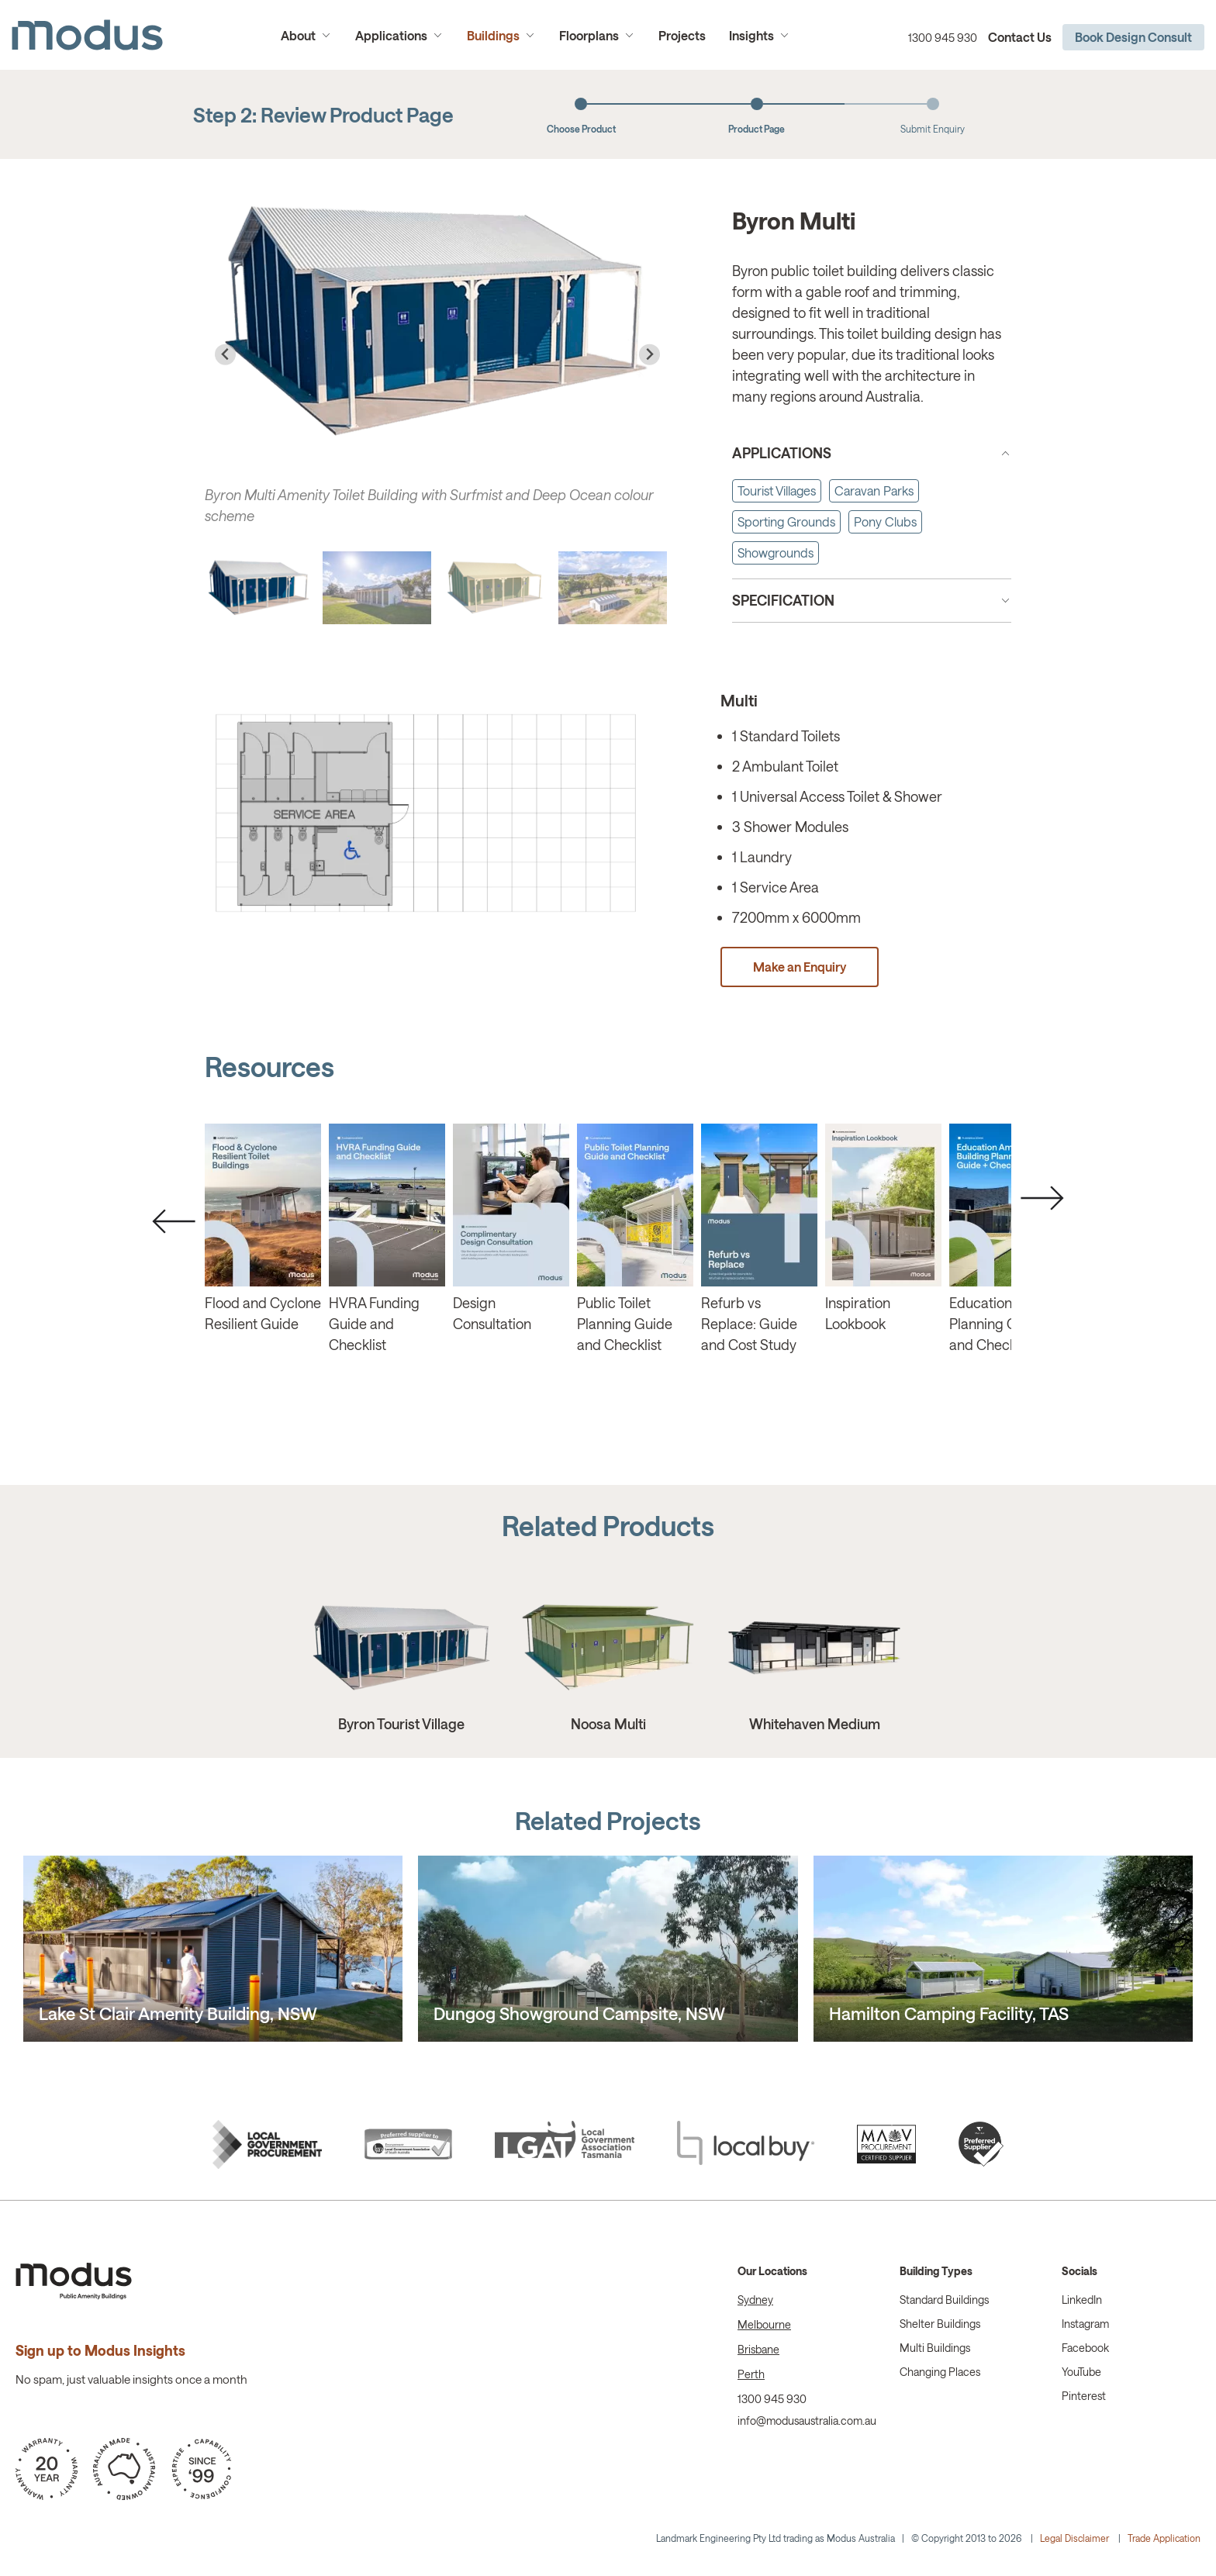  I want to click on Book Design Consult, so click(1133, 36).